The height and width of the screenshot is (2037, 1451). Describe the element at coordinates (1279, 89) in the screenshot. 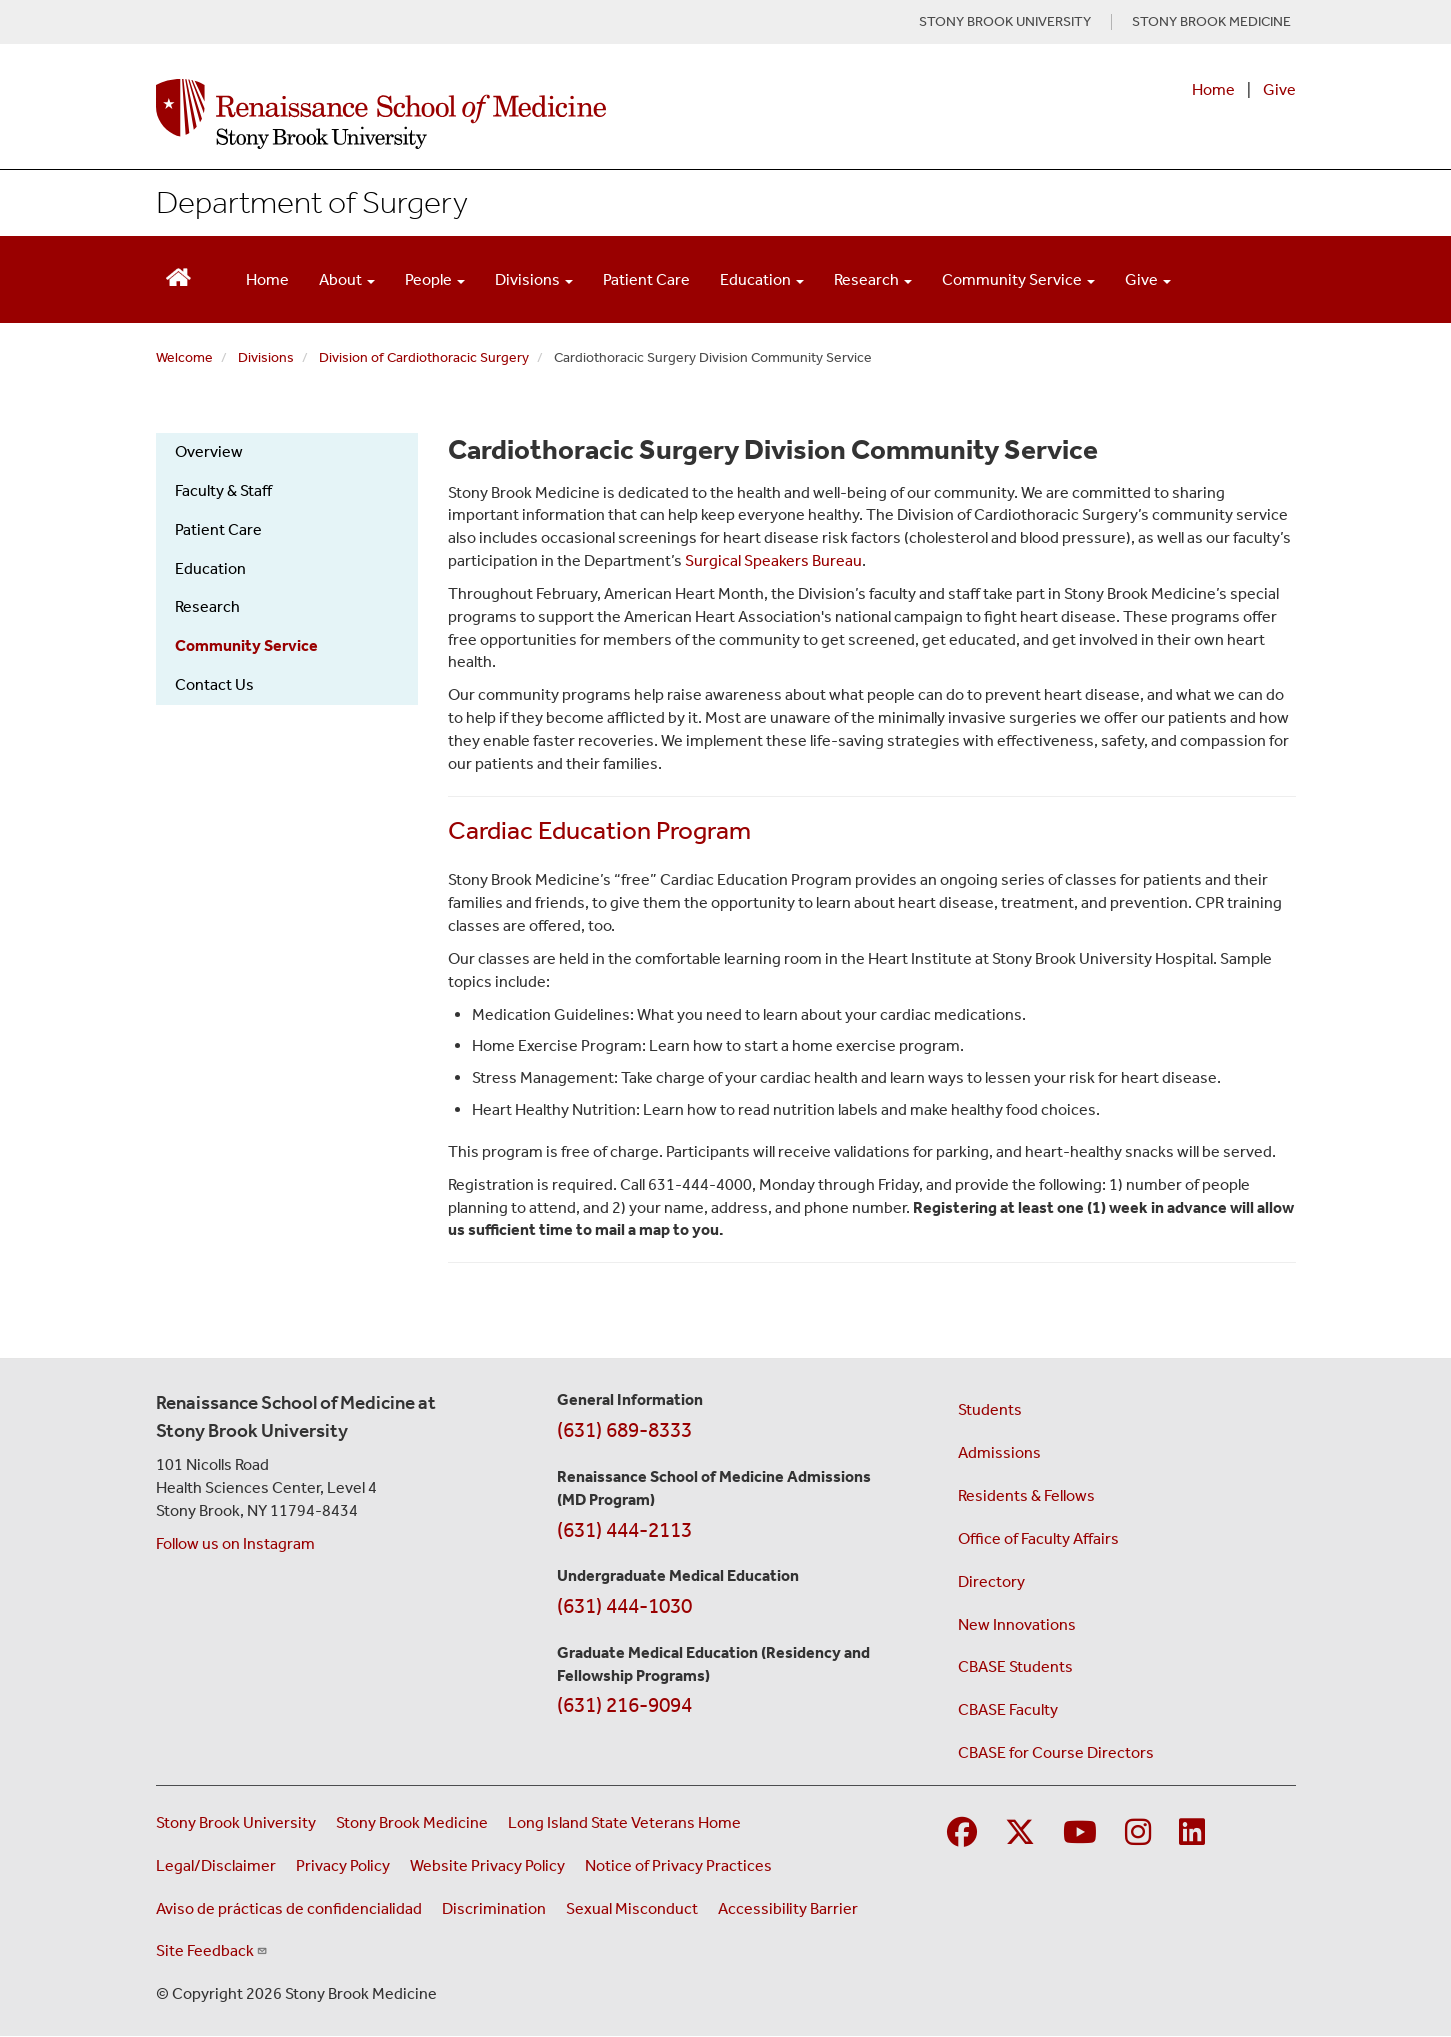

I see `Give` at that location.